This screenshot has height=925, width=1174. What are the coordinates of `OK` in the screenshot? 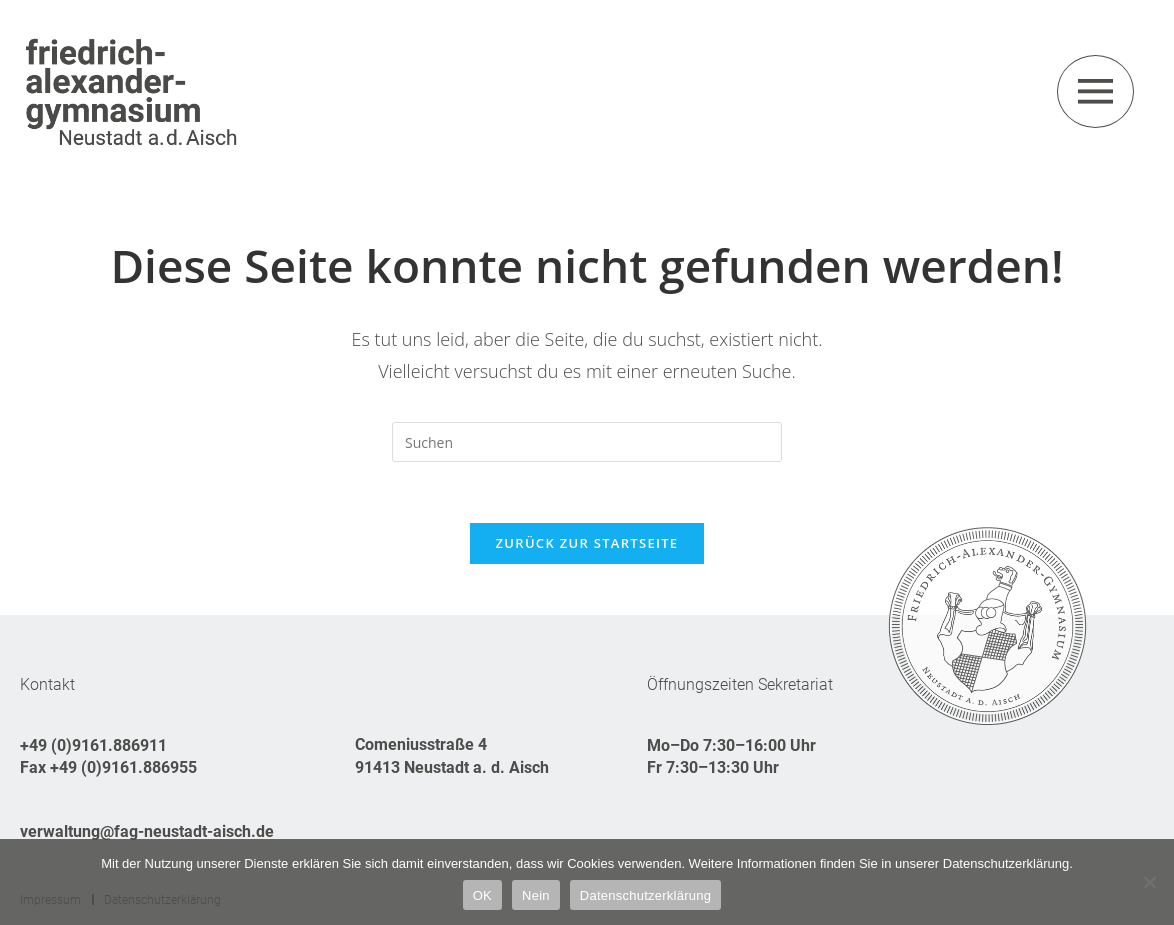 It's located at (482, 895).